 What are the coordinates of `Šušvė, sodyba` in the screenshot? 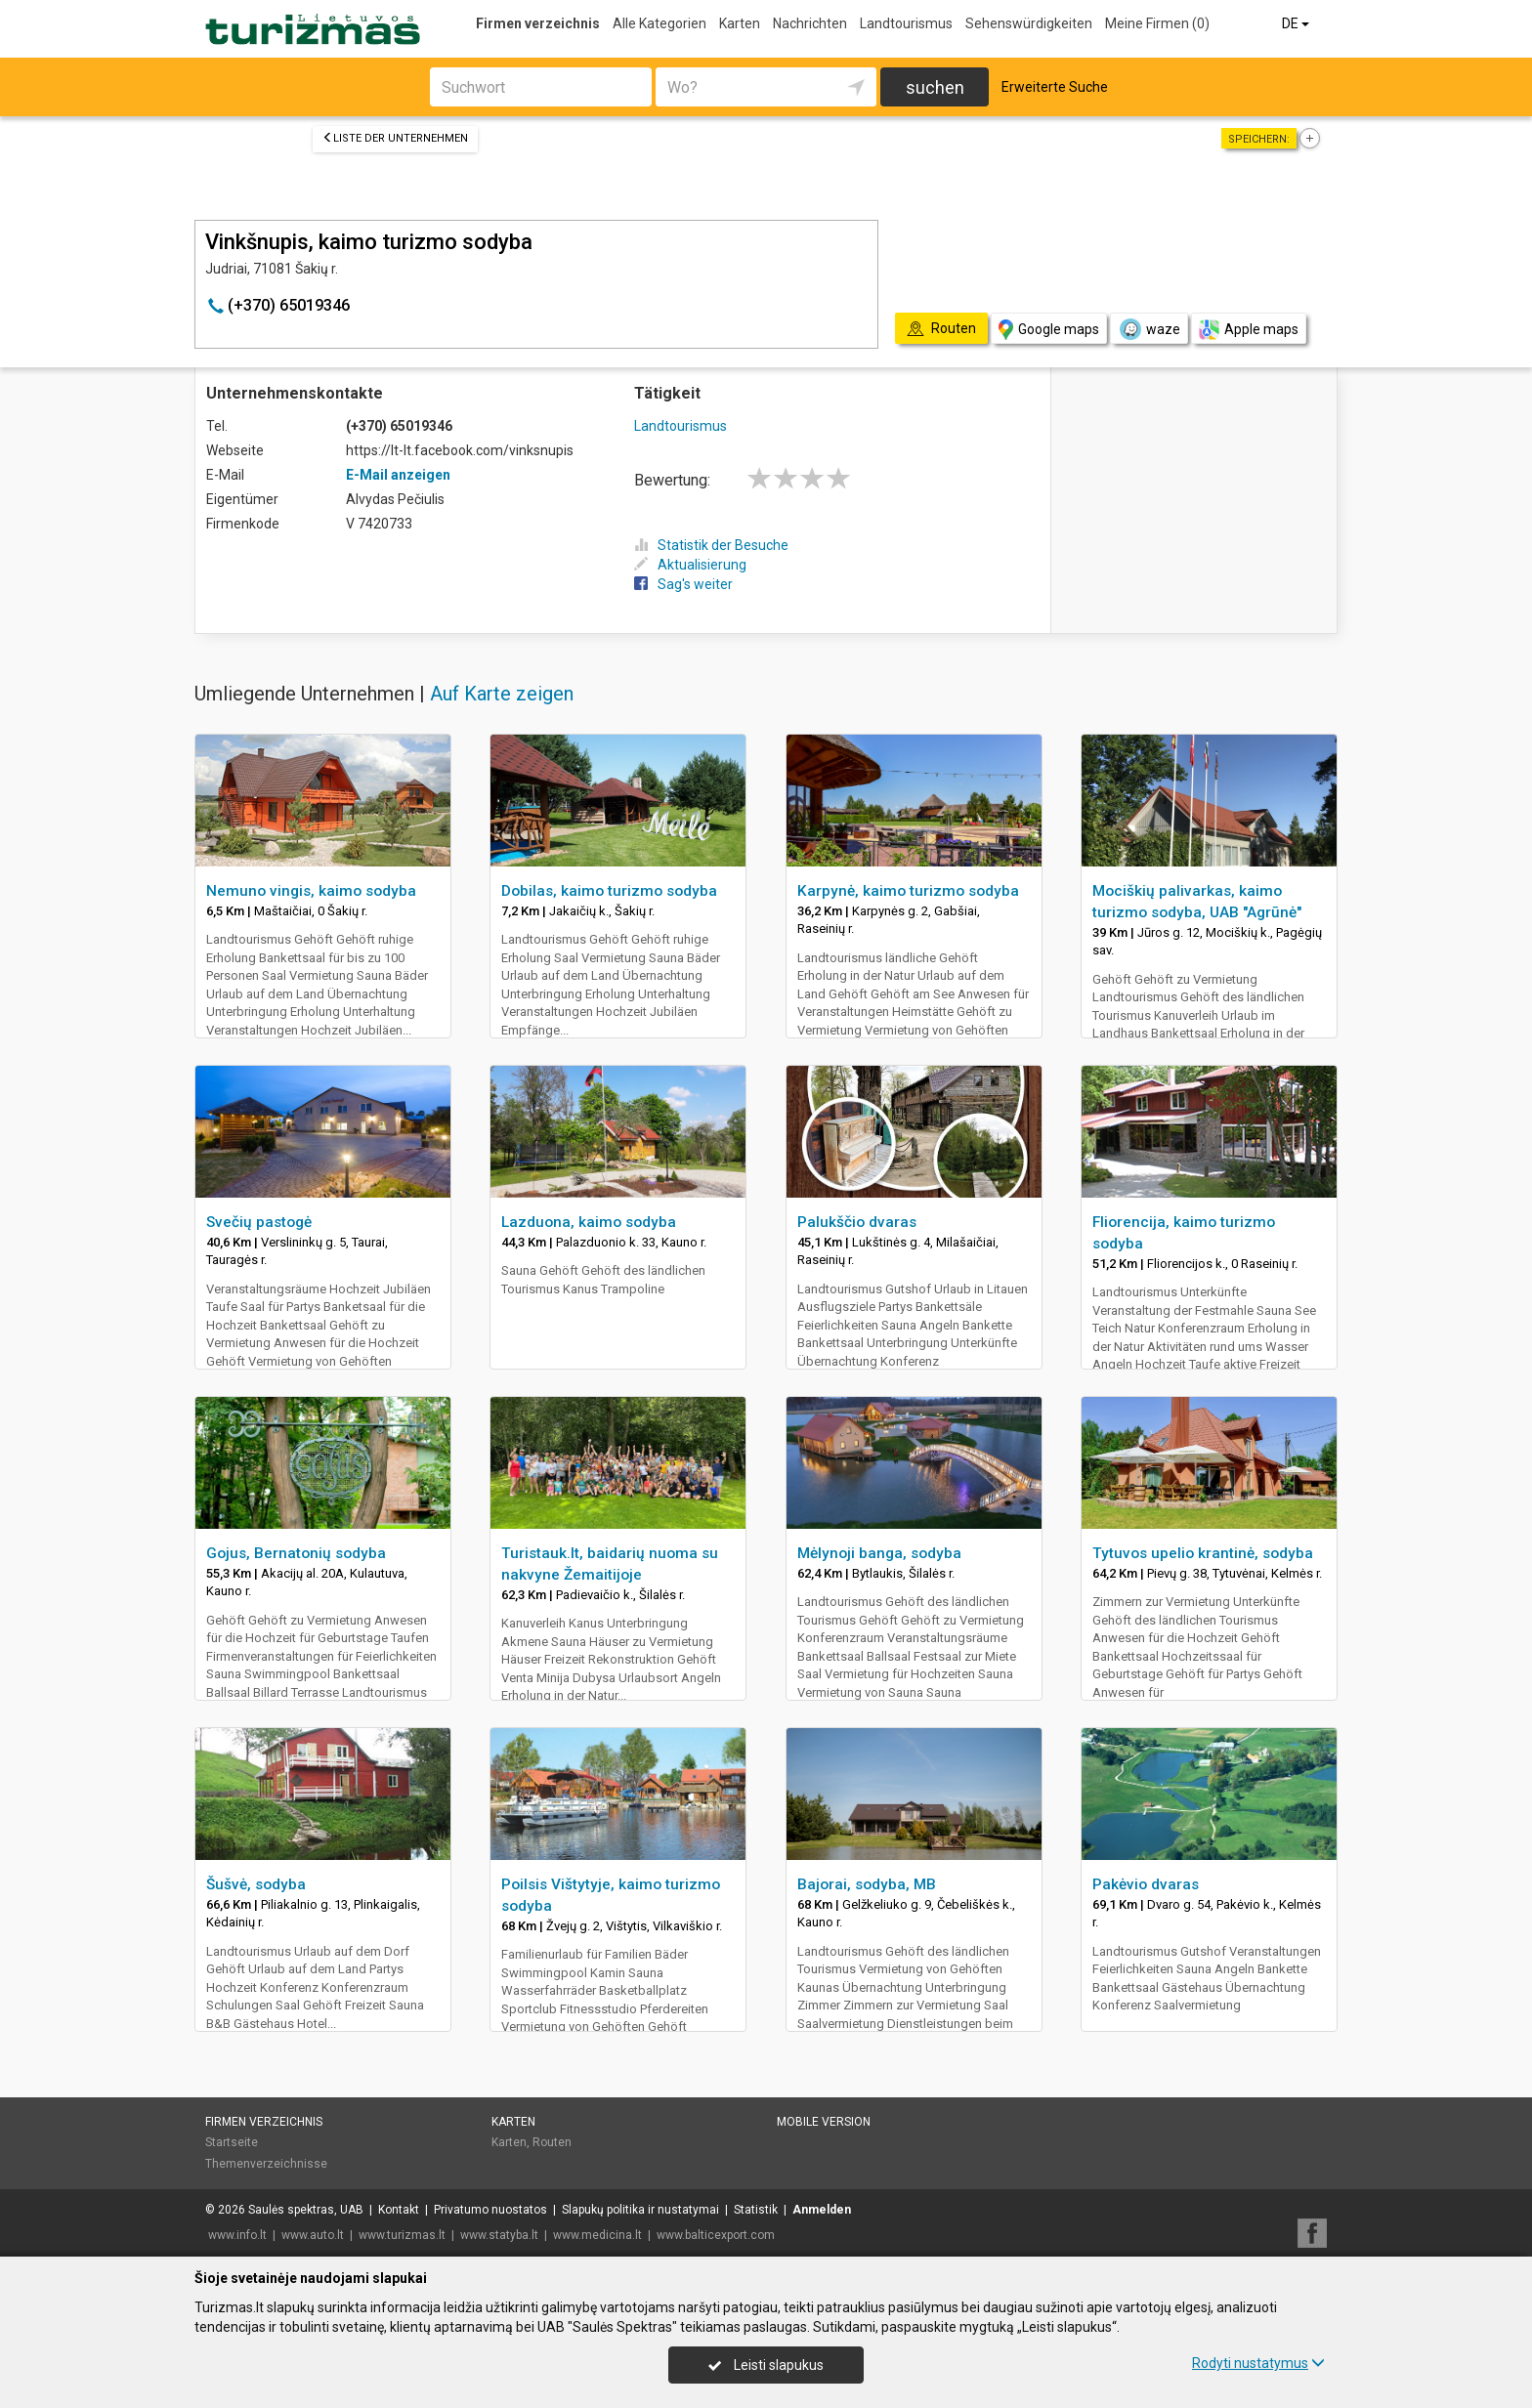 It's located at (256, 1884).